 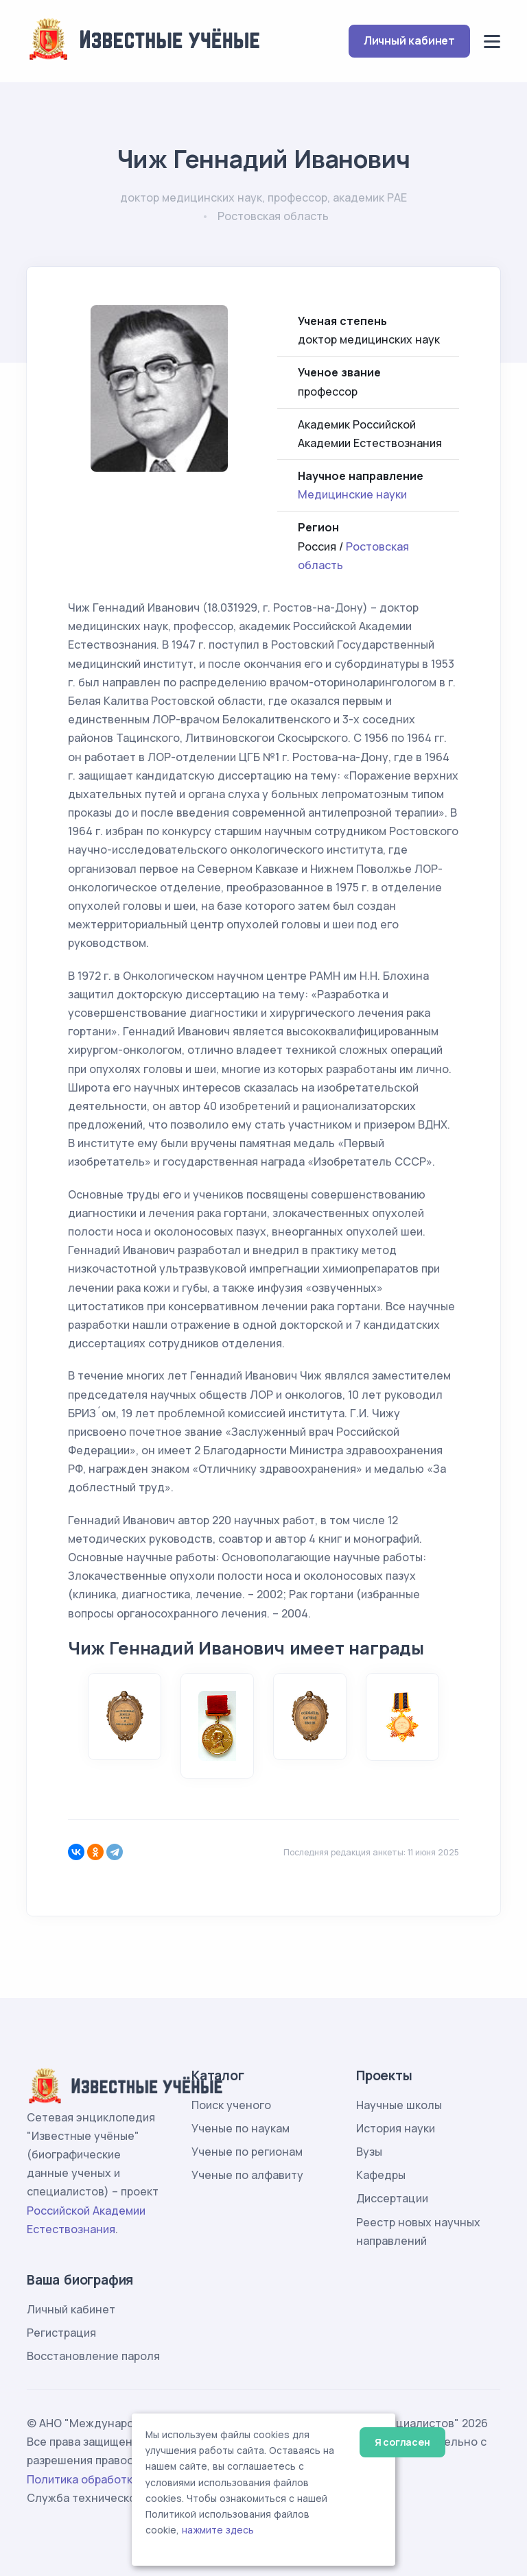 I want to click on Ученые по наукам, so click(x=240, y=2128).